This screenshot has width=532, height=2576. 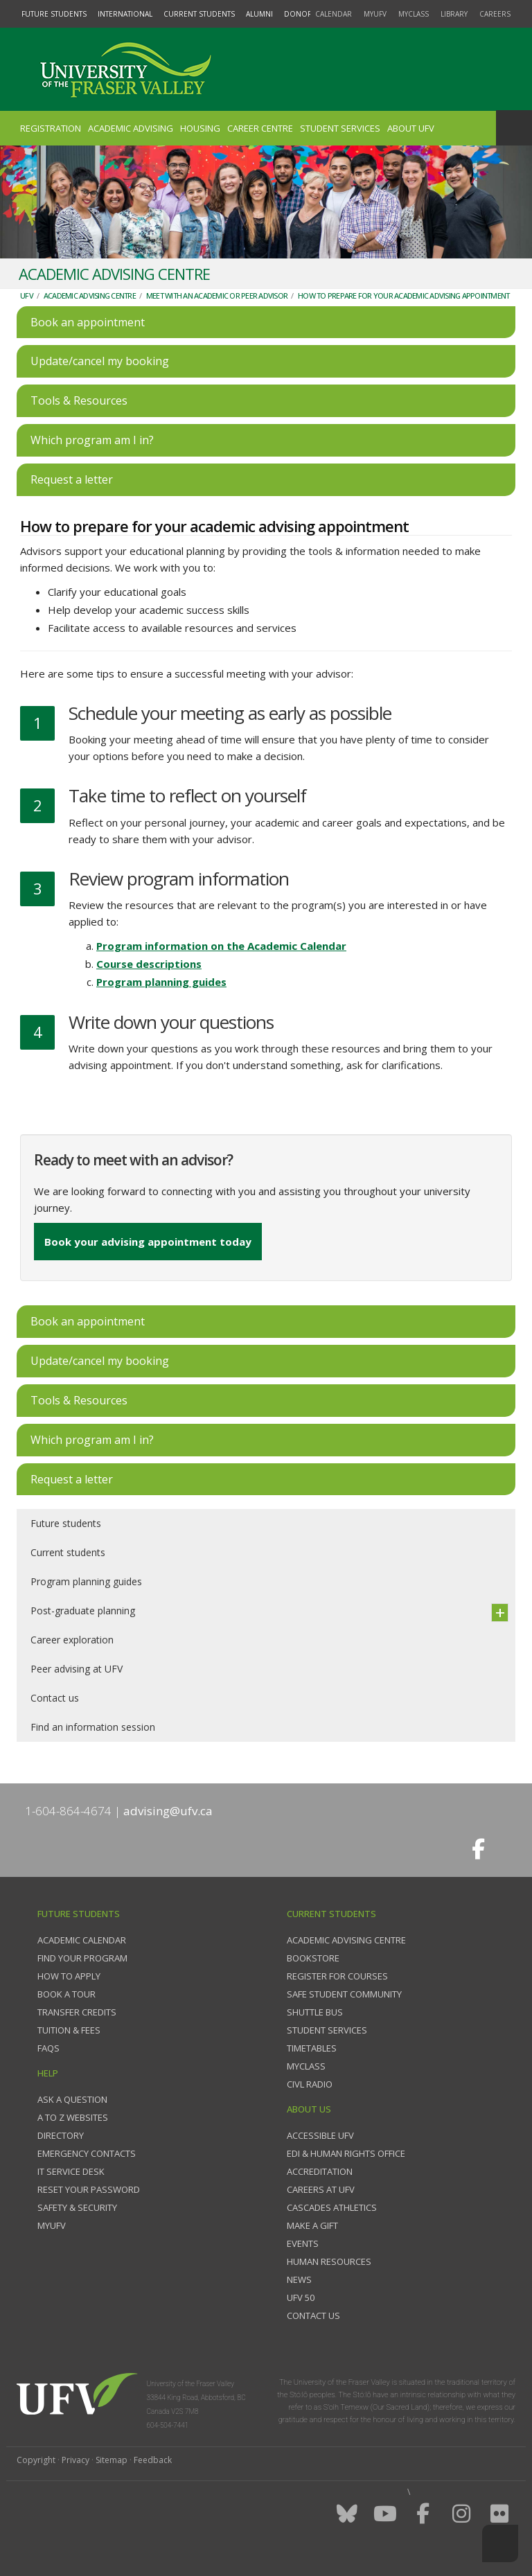 What do you see at coordinates (168, 1811) in the screenshot?
I see `advising@ufv.ca` at bounding box center [168, 1811].